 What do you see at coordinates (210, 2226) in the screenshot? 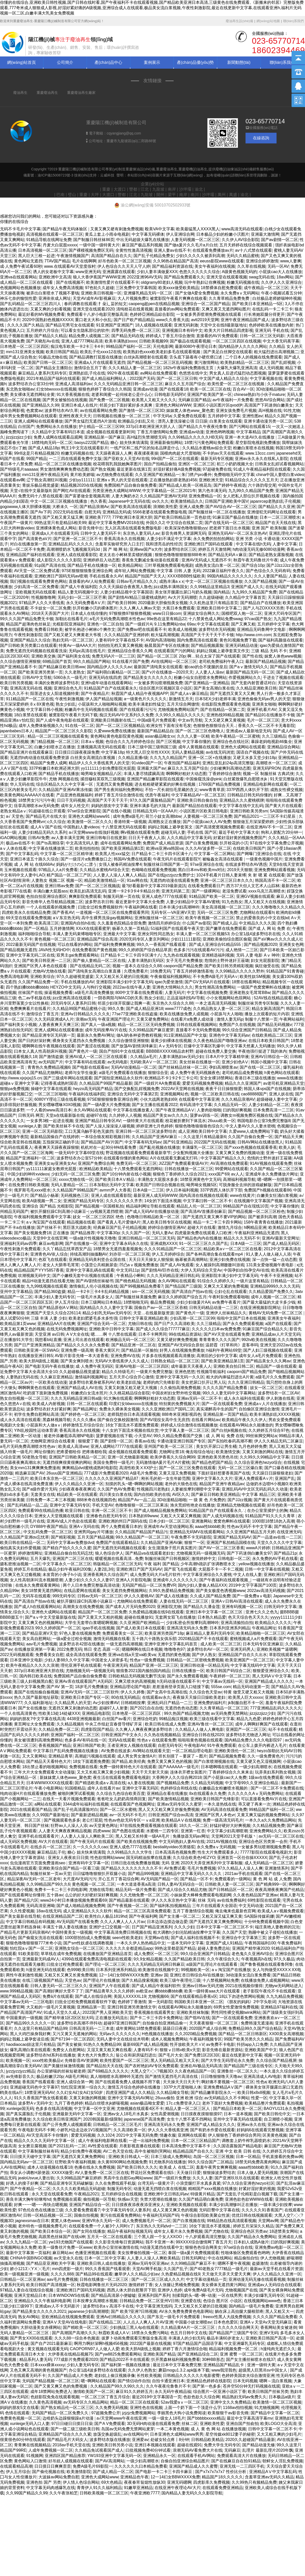
I see `16女下面流水不遮视频,` at bounding box center [210, 2226].